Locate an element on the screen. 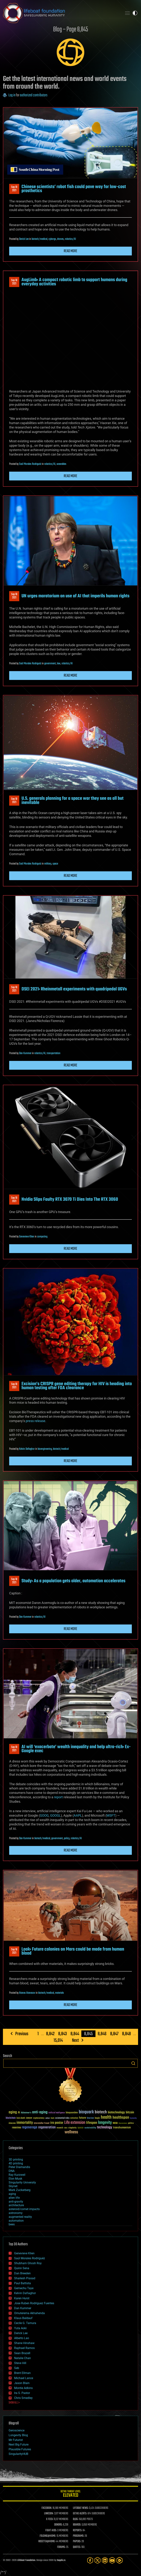  GETAS Threat Level is located at coordinates (70, 2494).